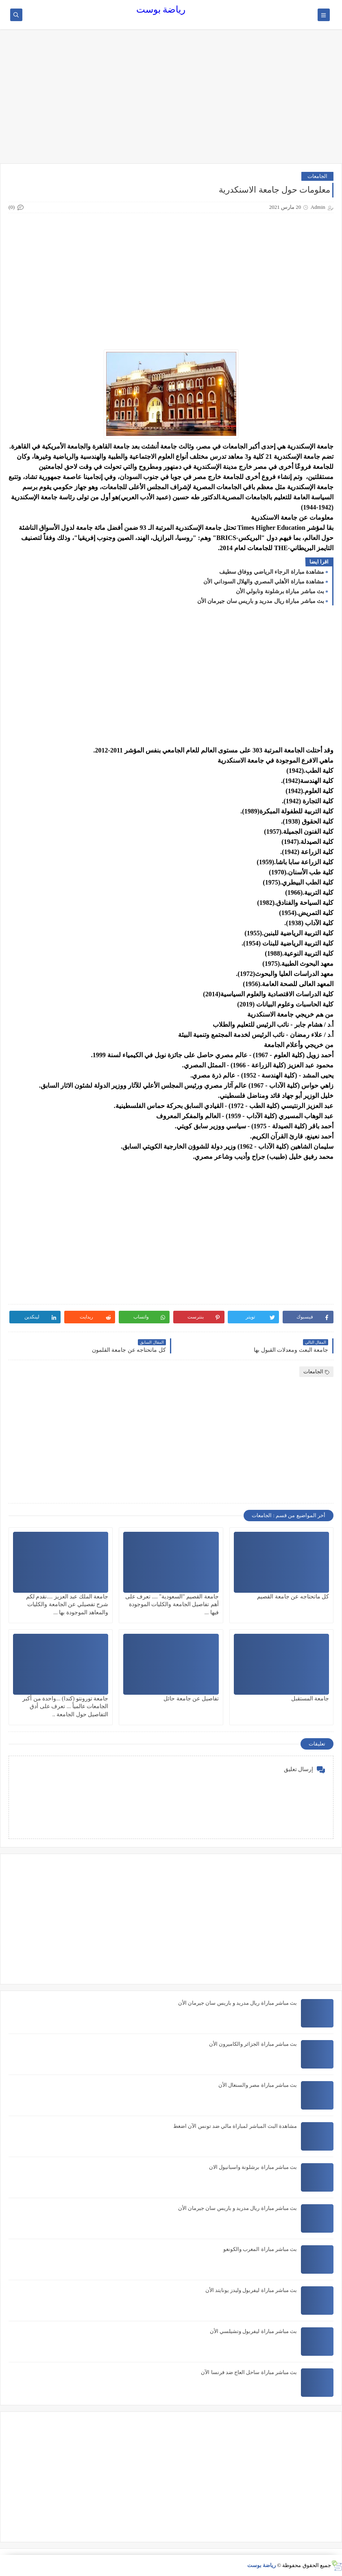  Describe the element at coordinates (171, 100) in the screenshot. I see `[Advertisement]` at that location.